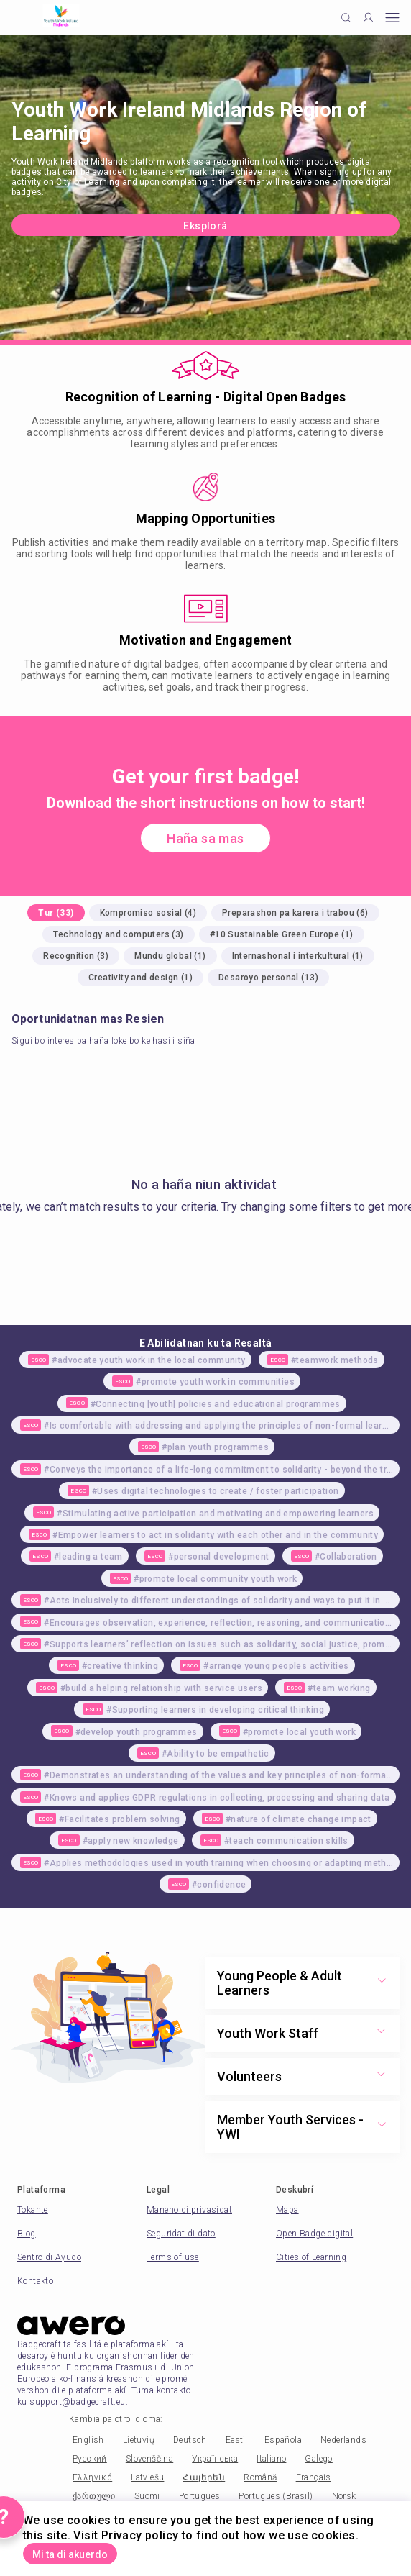 The width and height of the screenshot is (411, 2576). I want to click on Kompromiso sosial (4), so click(148, 913).